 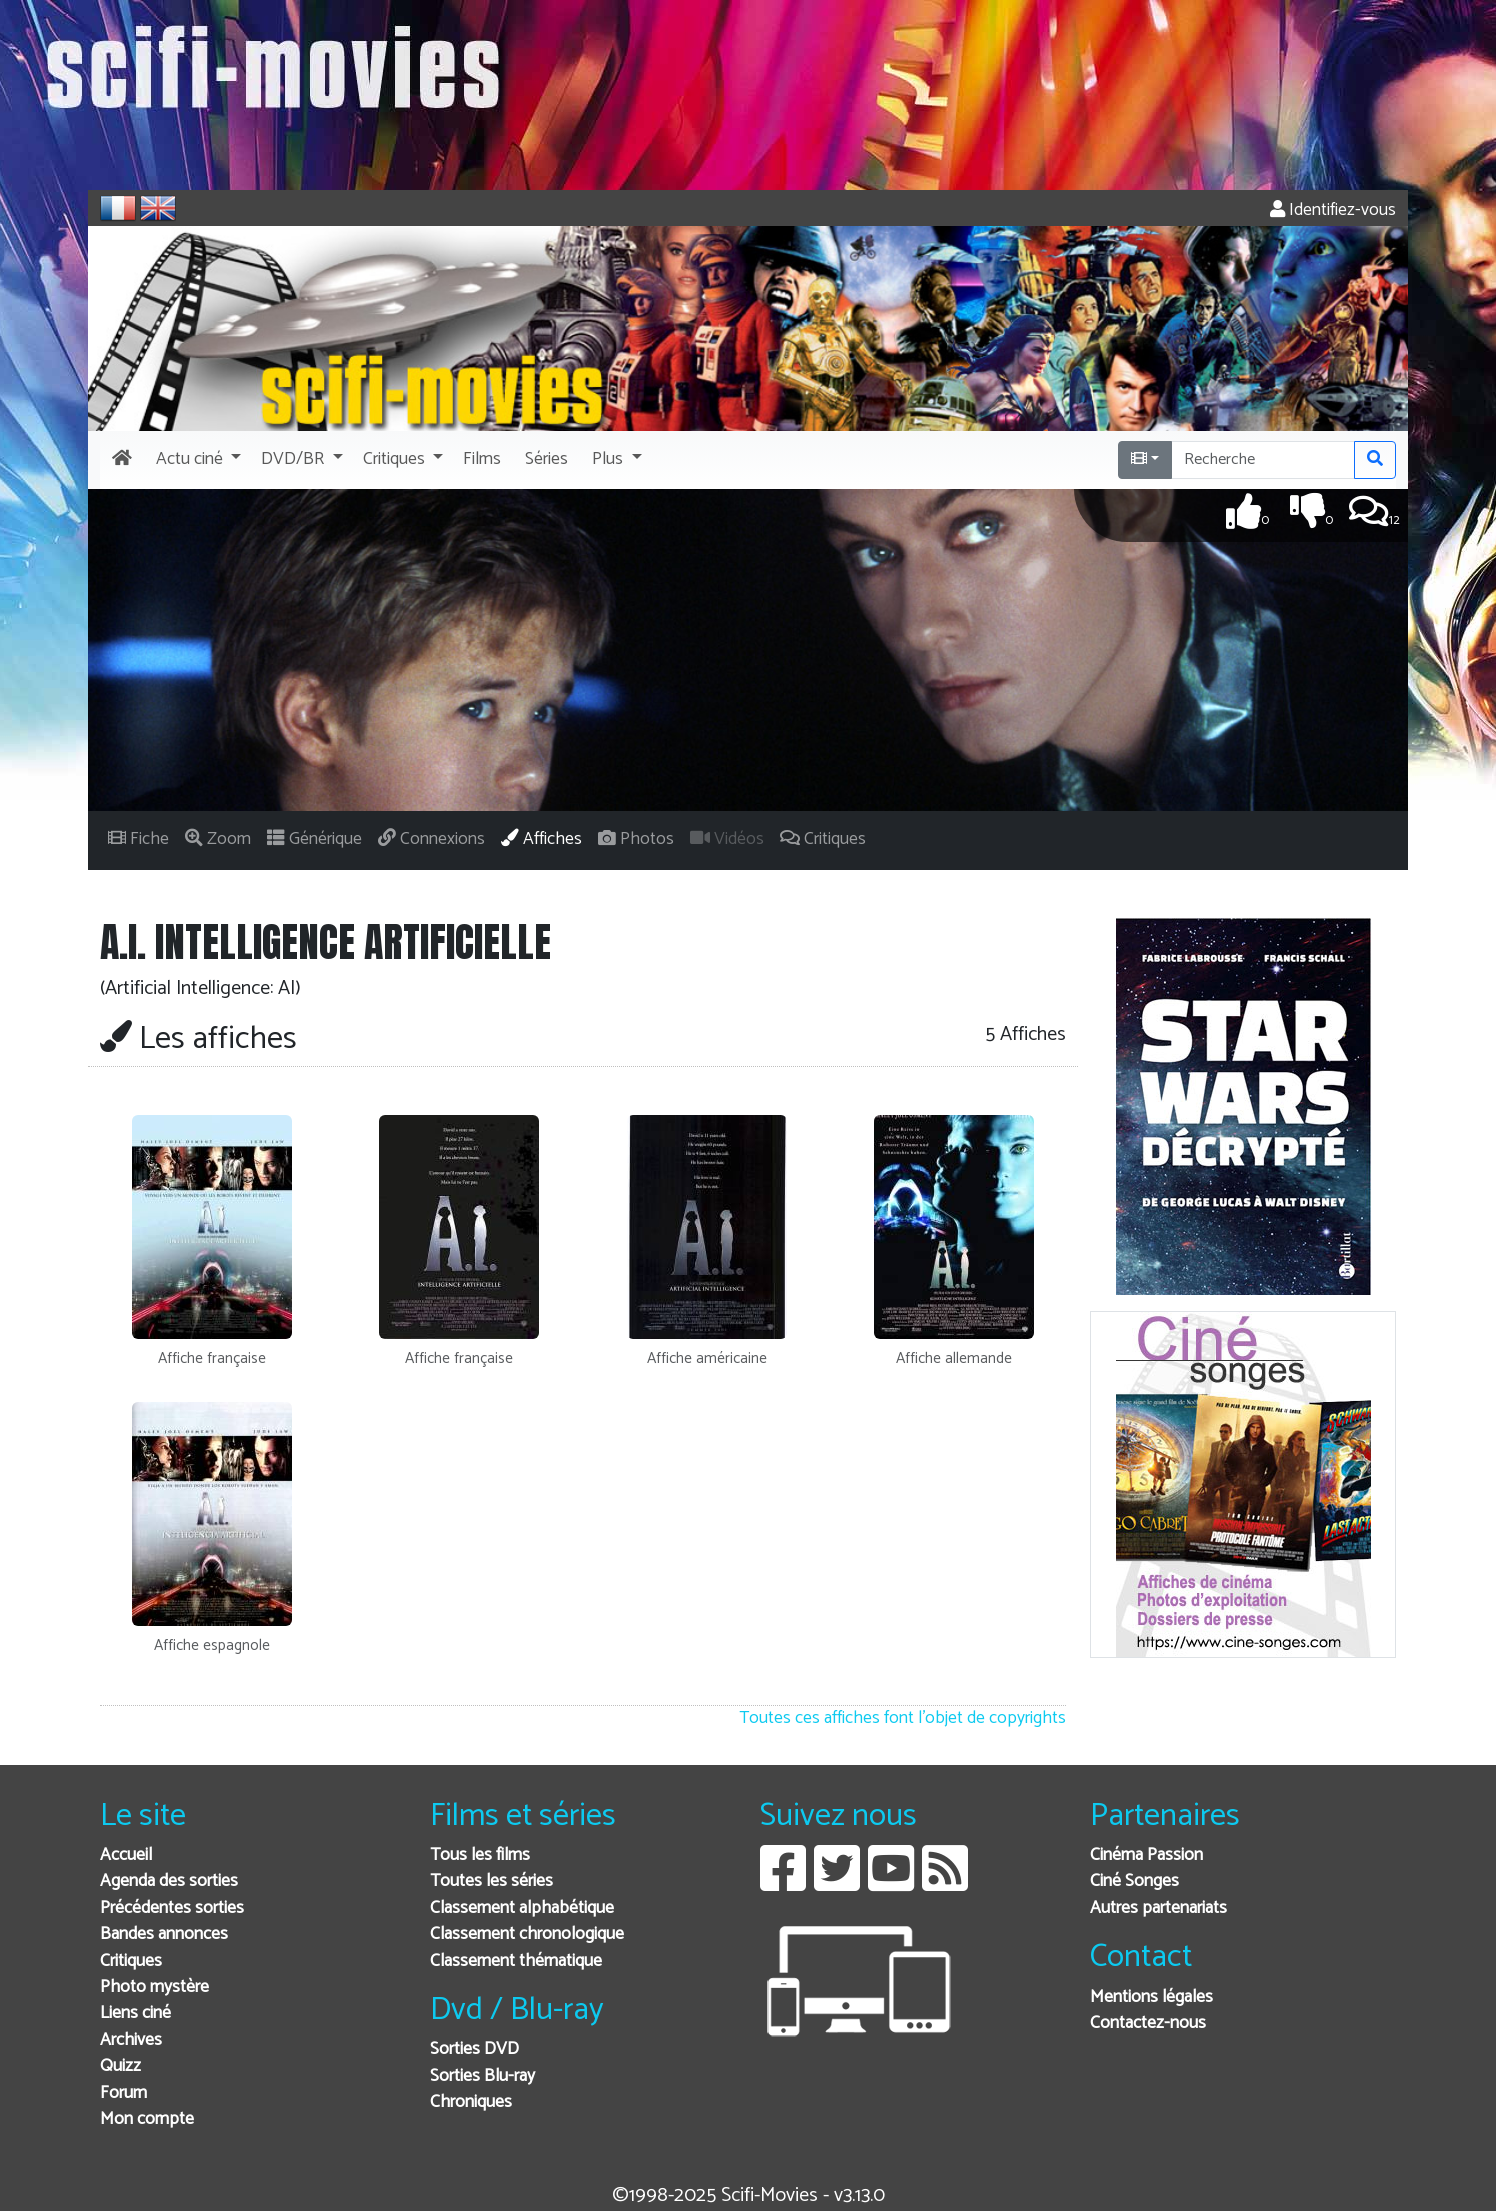 What do you see at coordinates (1148, 2023) in the screenshot?
I see `Contactez-nous` at bounding box center [1148, 2023].